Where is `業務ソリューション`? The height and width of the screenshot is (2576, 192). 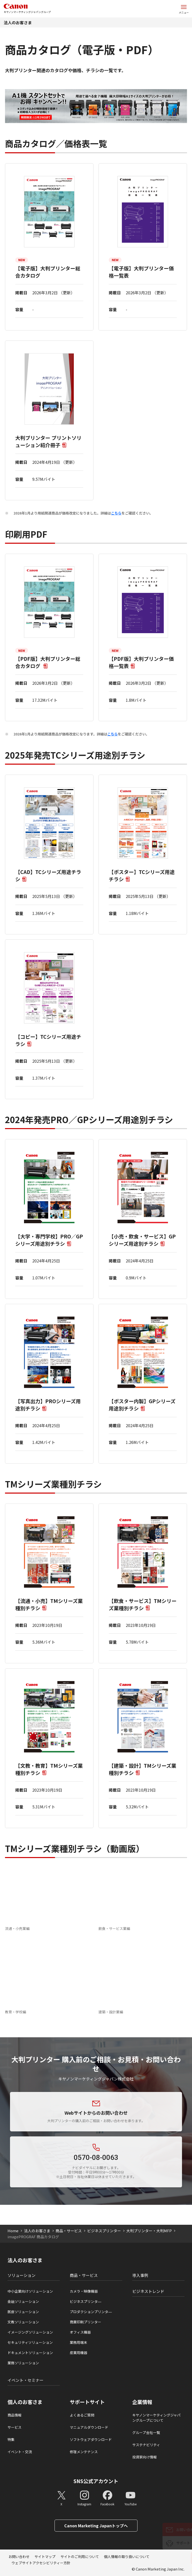
業務ソリューション is located at coordinates (23, 2362).